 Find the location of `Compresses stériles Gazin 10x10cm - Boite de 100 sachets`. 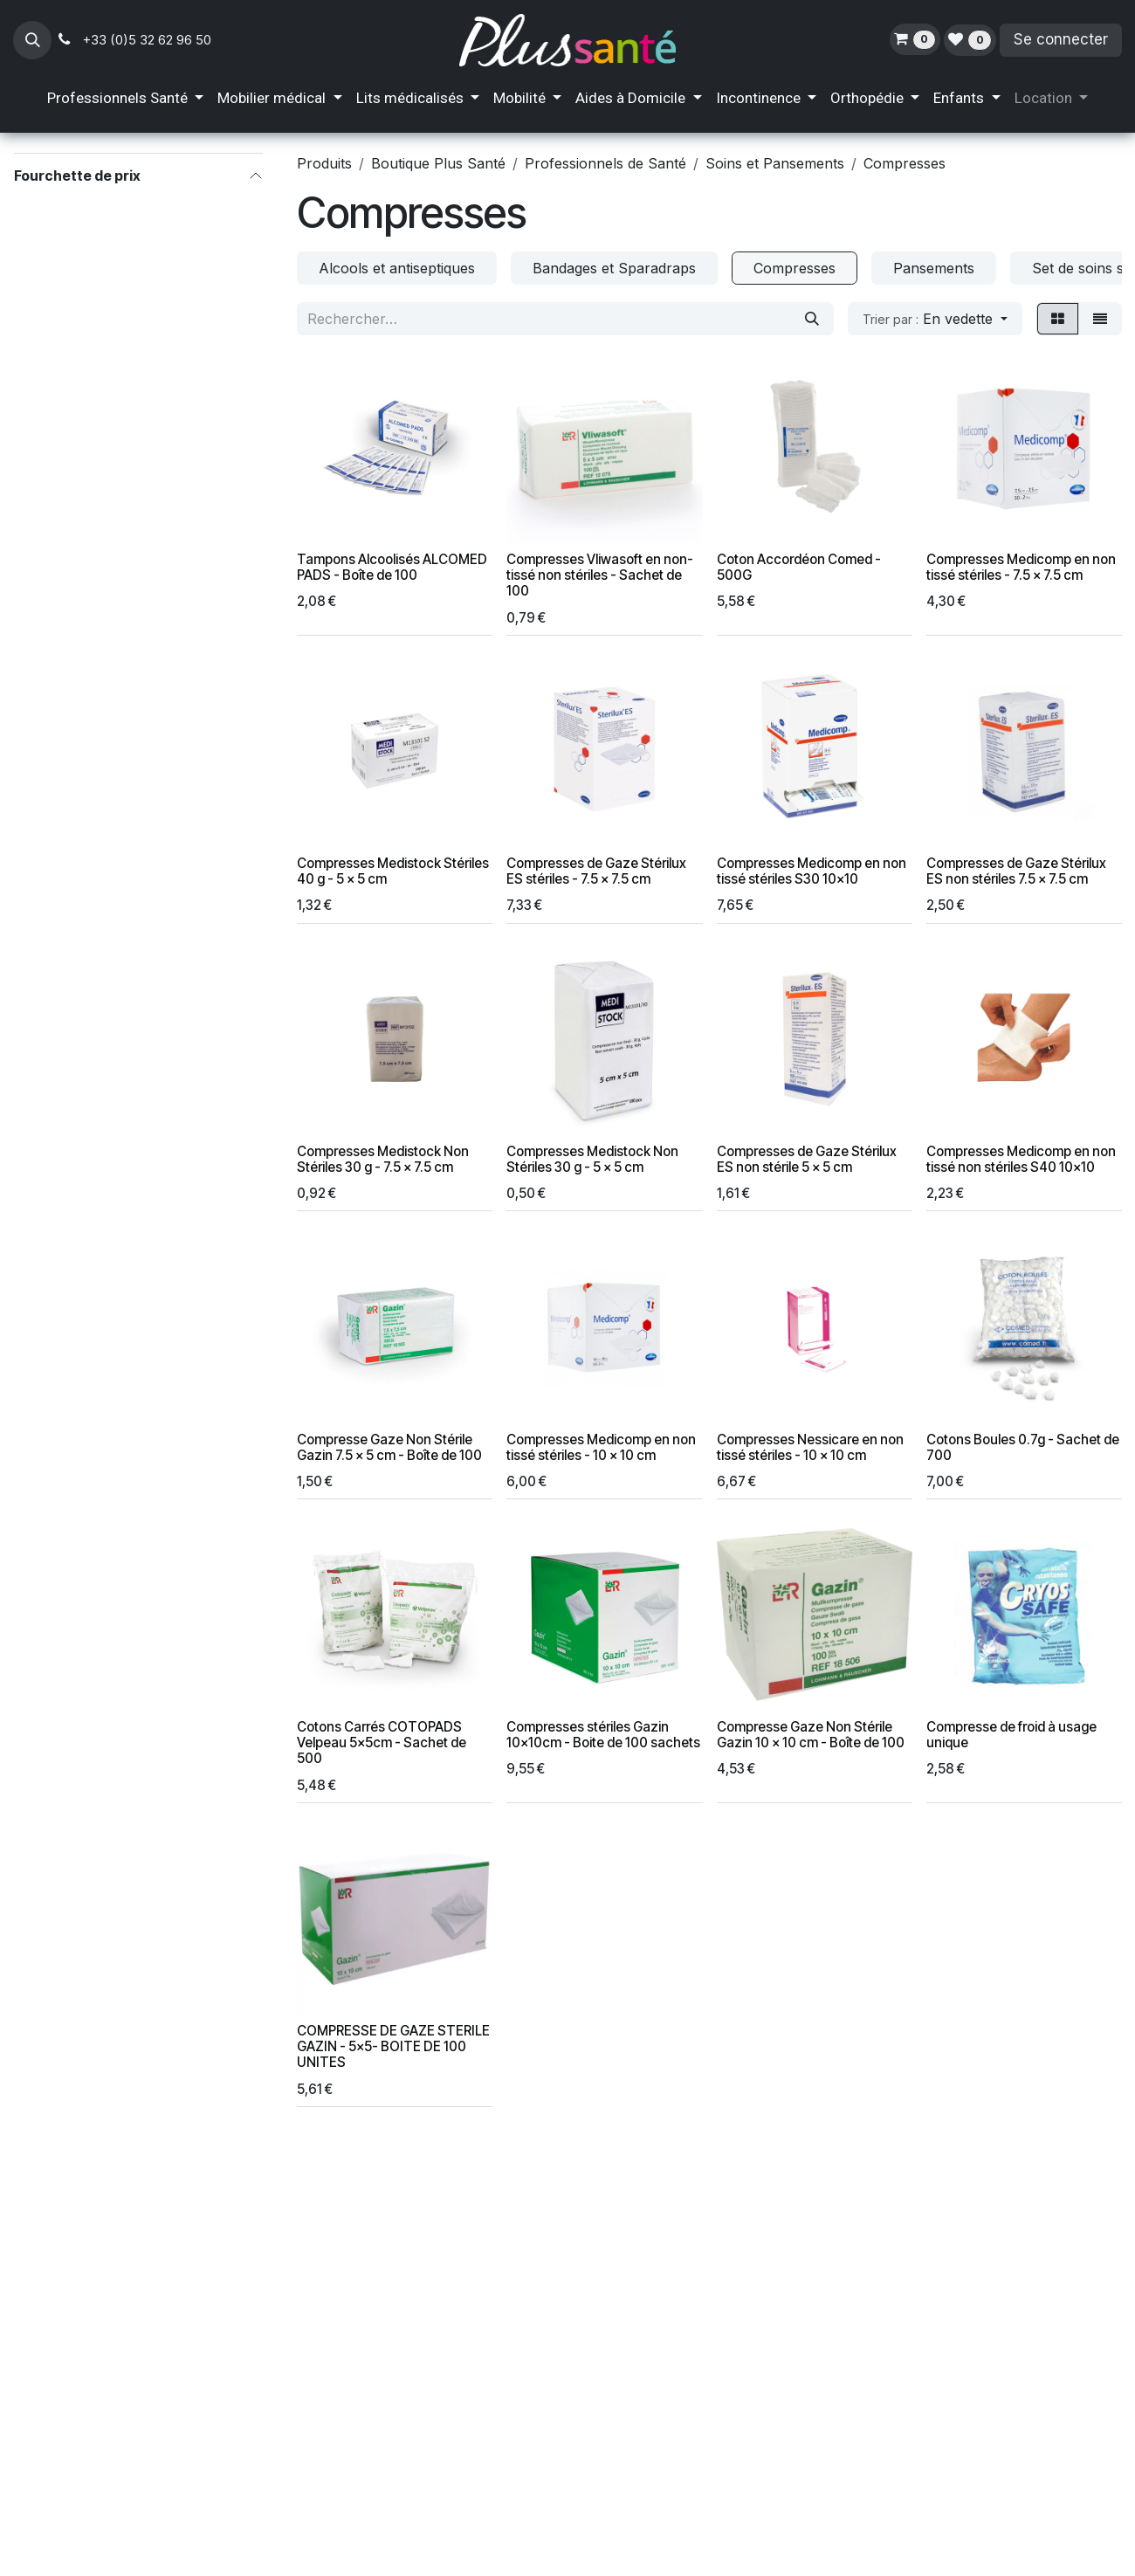

Compresses stériles Gazin 10x10cm - Boite de 100 sachets is located at coordinates (603, 1734).